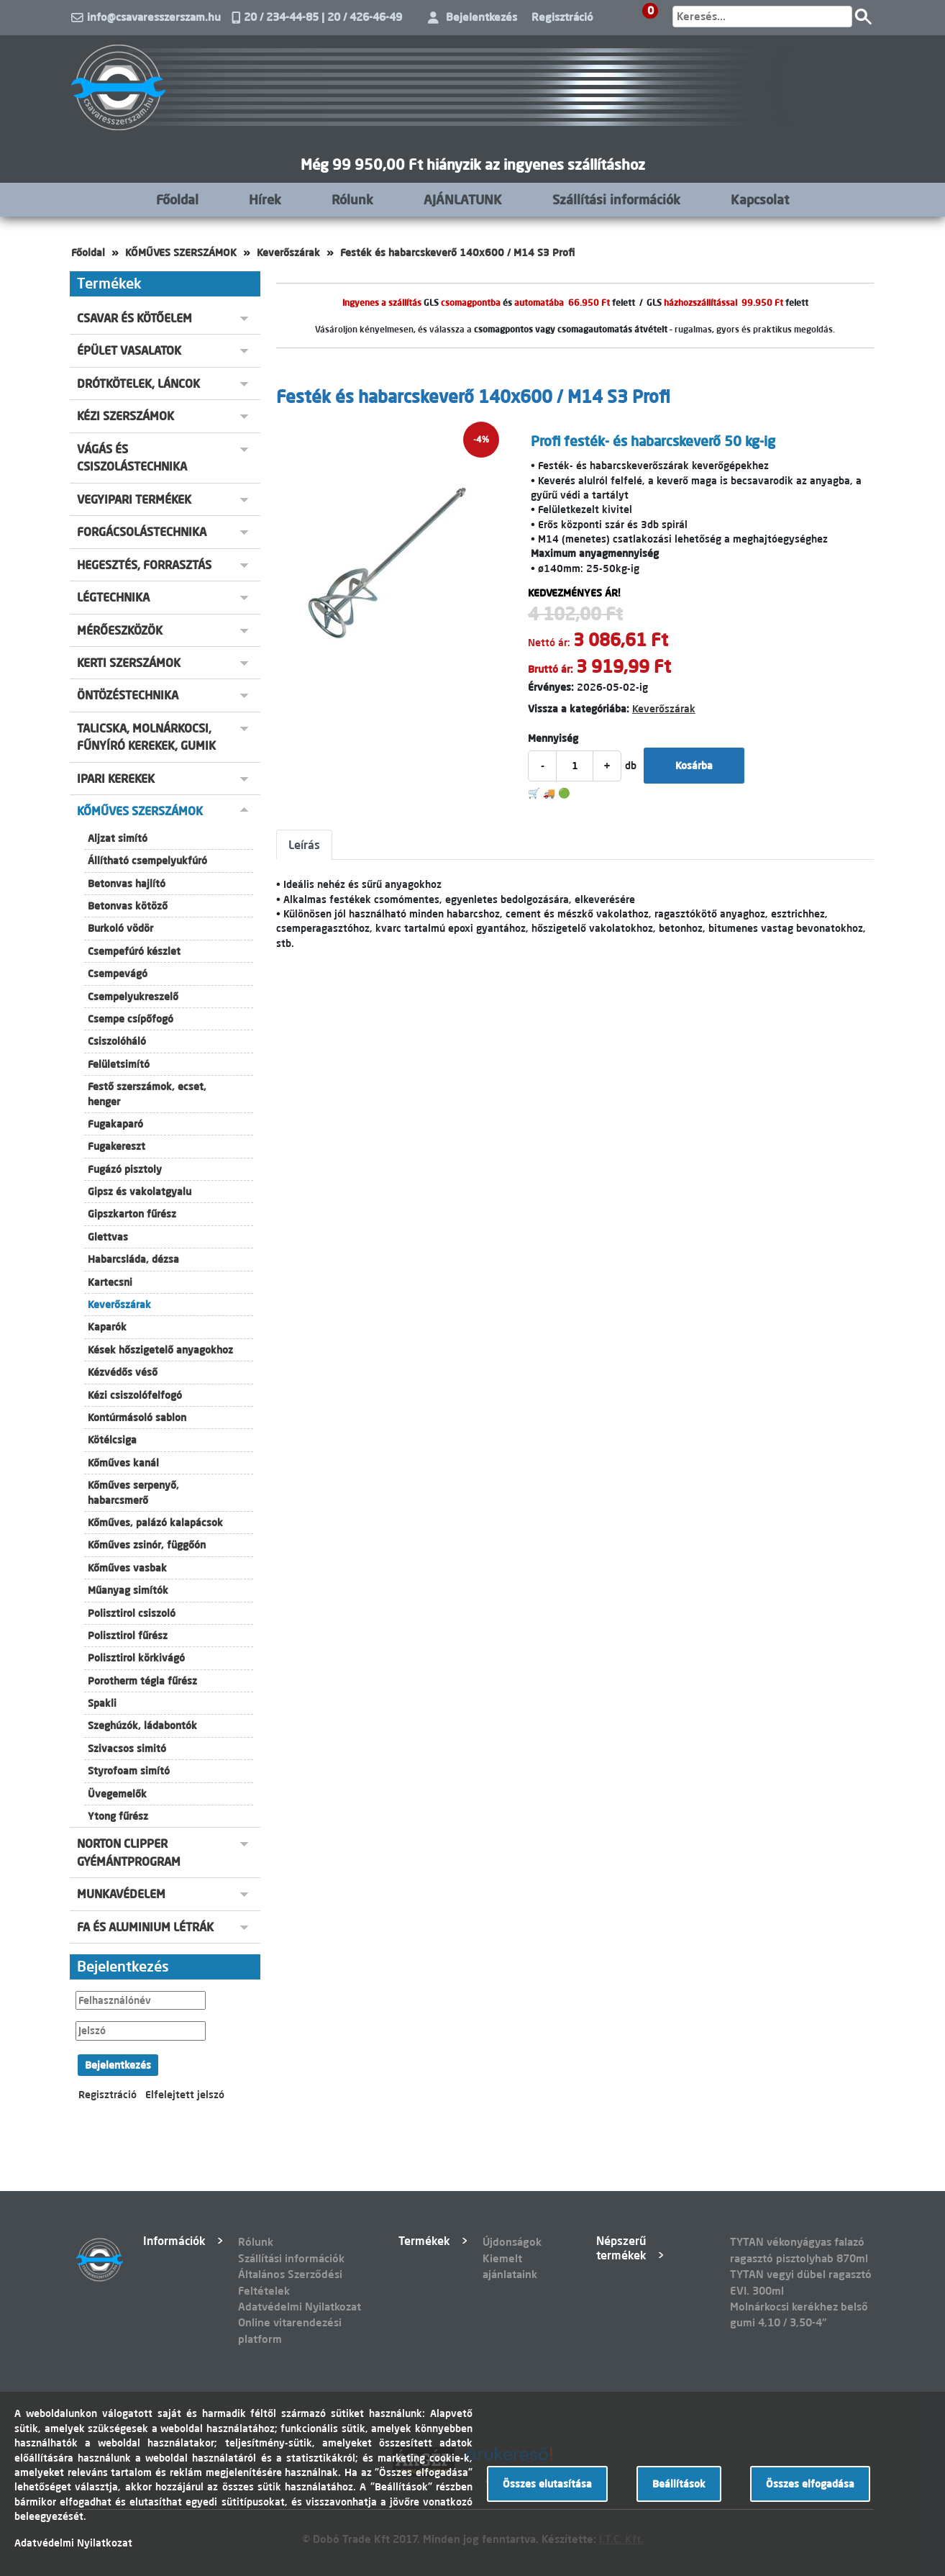  I want to click on MUNKAVÉDELEM, so click(121, 1894).